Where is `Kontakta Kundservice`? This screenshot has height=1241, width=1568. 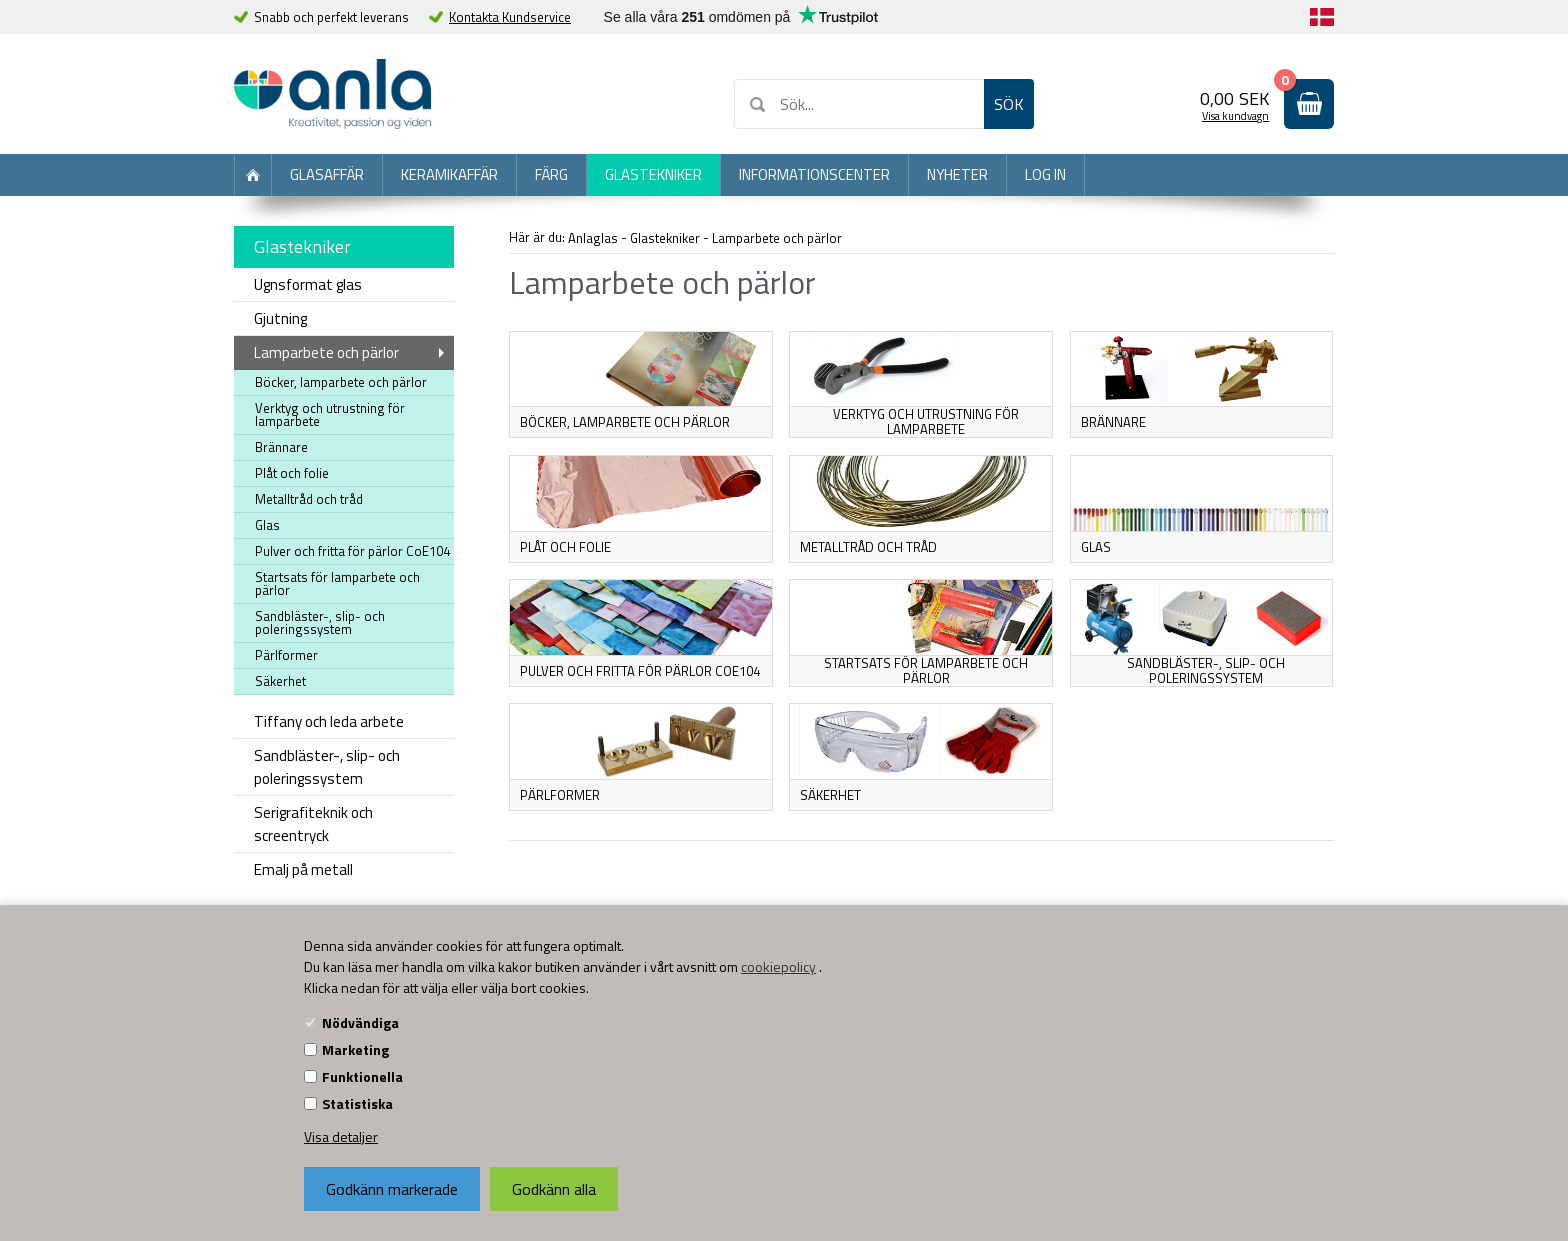 Kontakta Kundservice is located at coordinates (510, 17).